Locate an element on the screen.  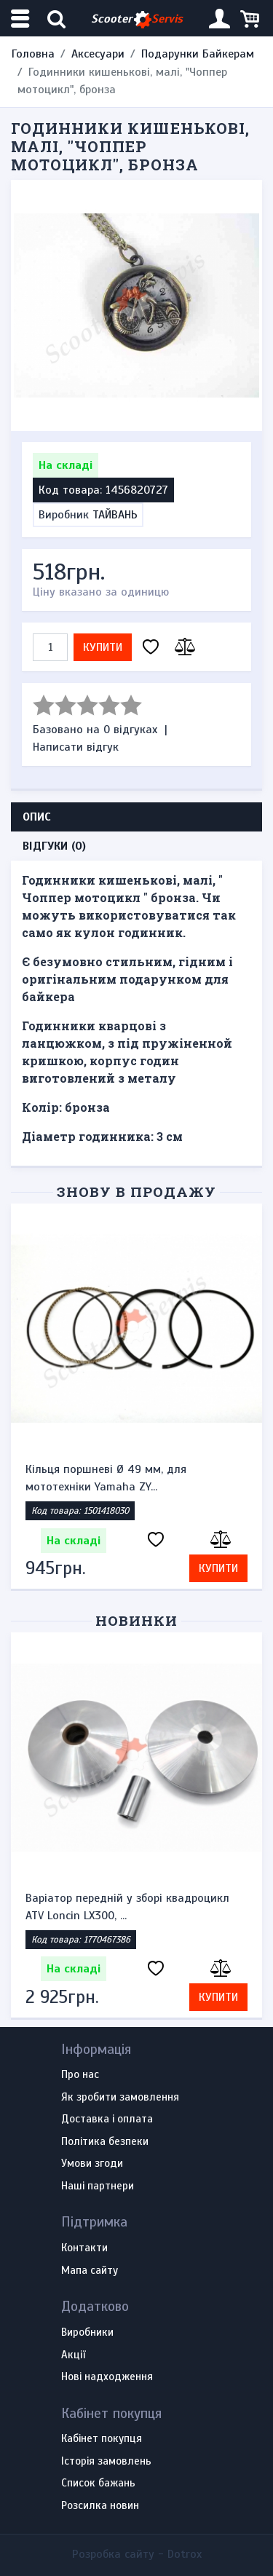
Як зробити замовлення is located at coordinates (120, 2097).